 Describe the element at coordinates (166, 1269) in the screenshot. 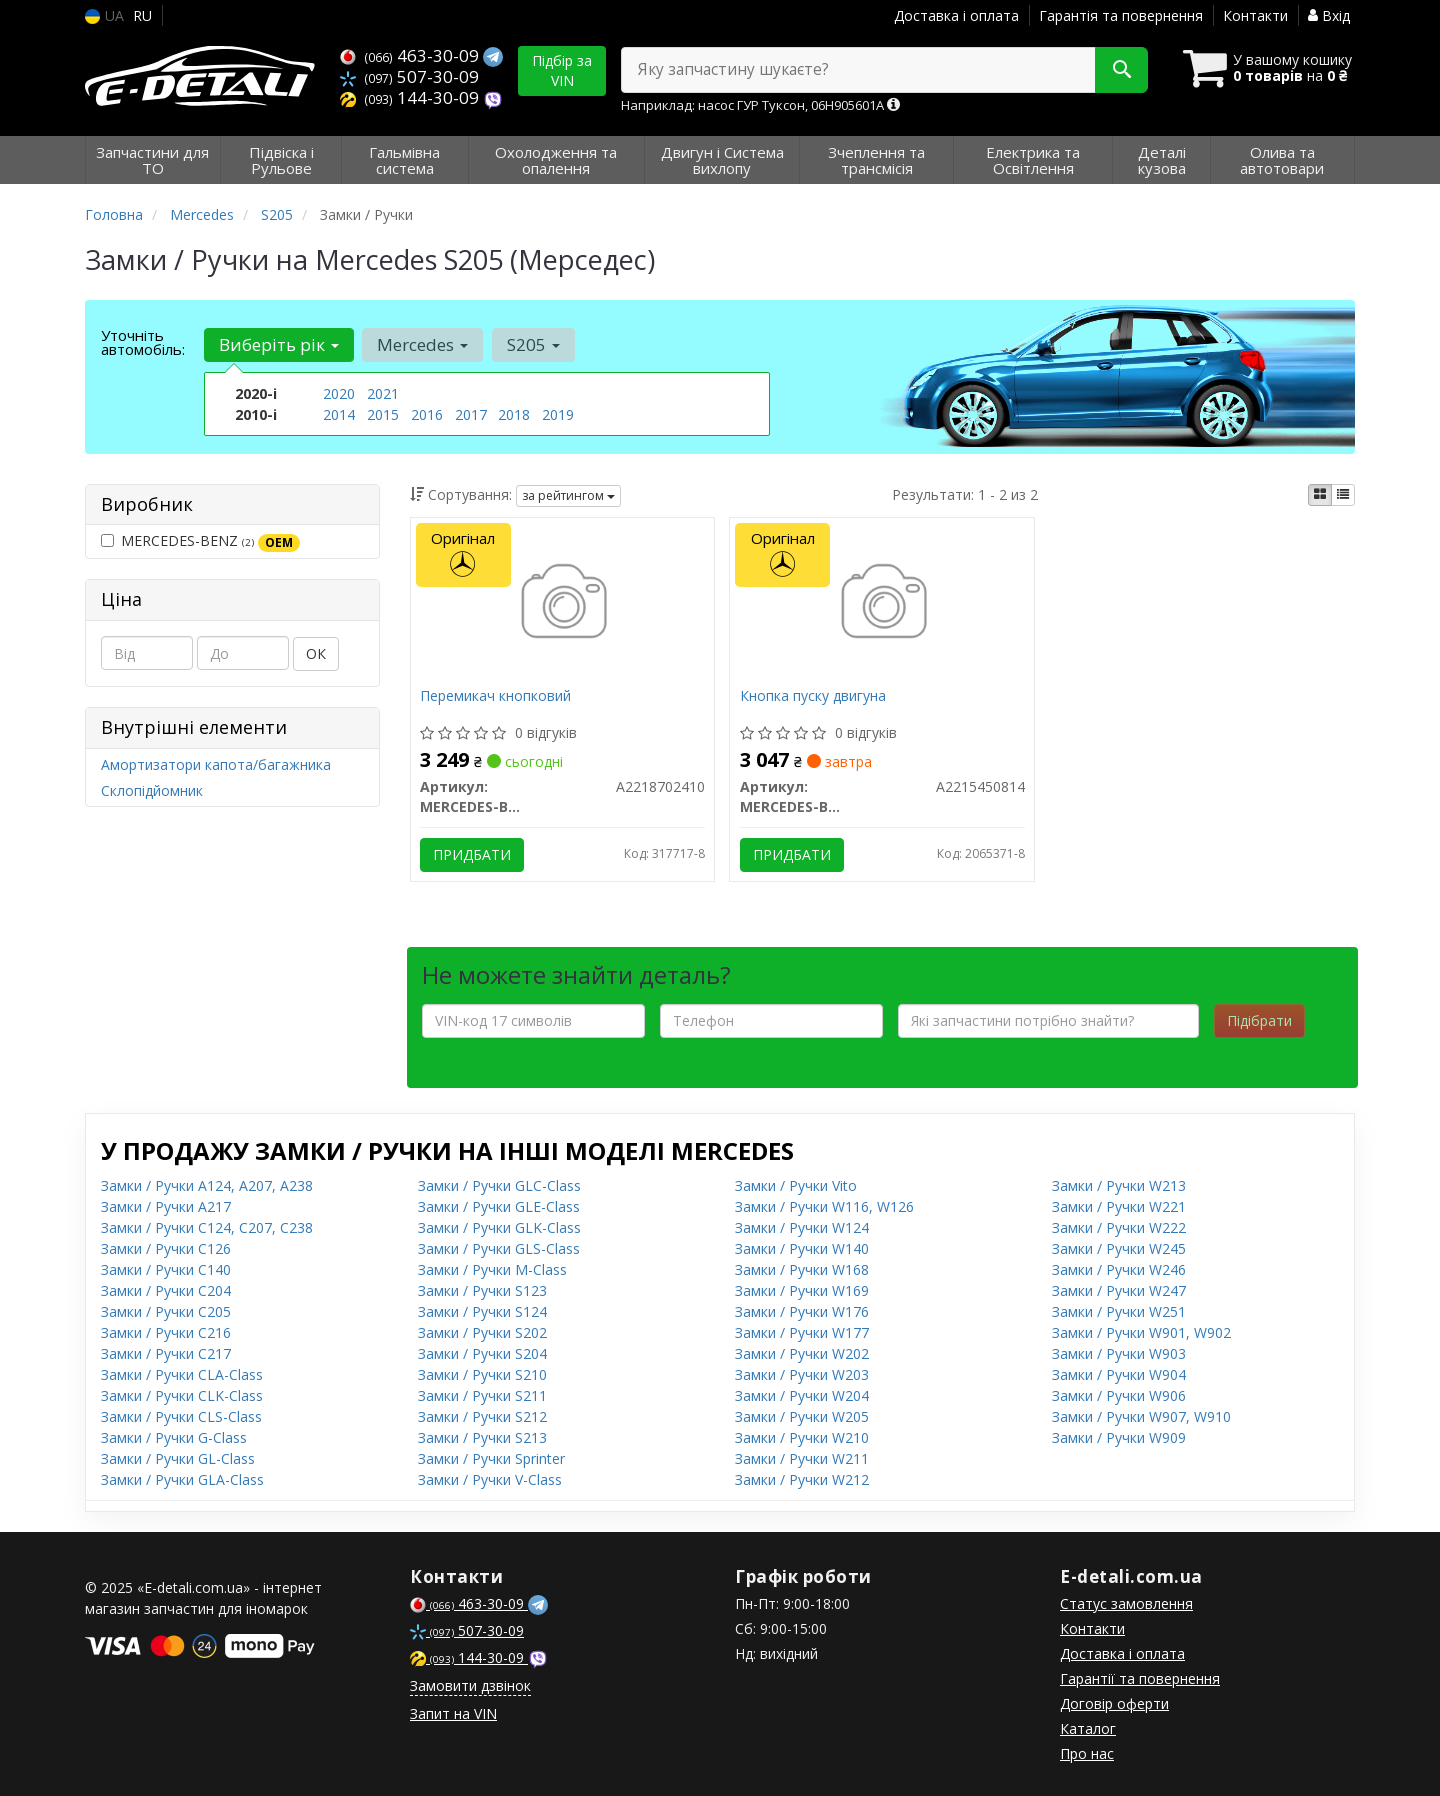

I see `Замки / Ручки C140` at that location.